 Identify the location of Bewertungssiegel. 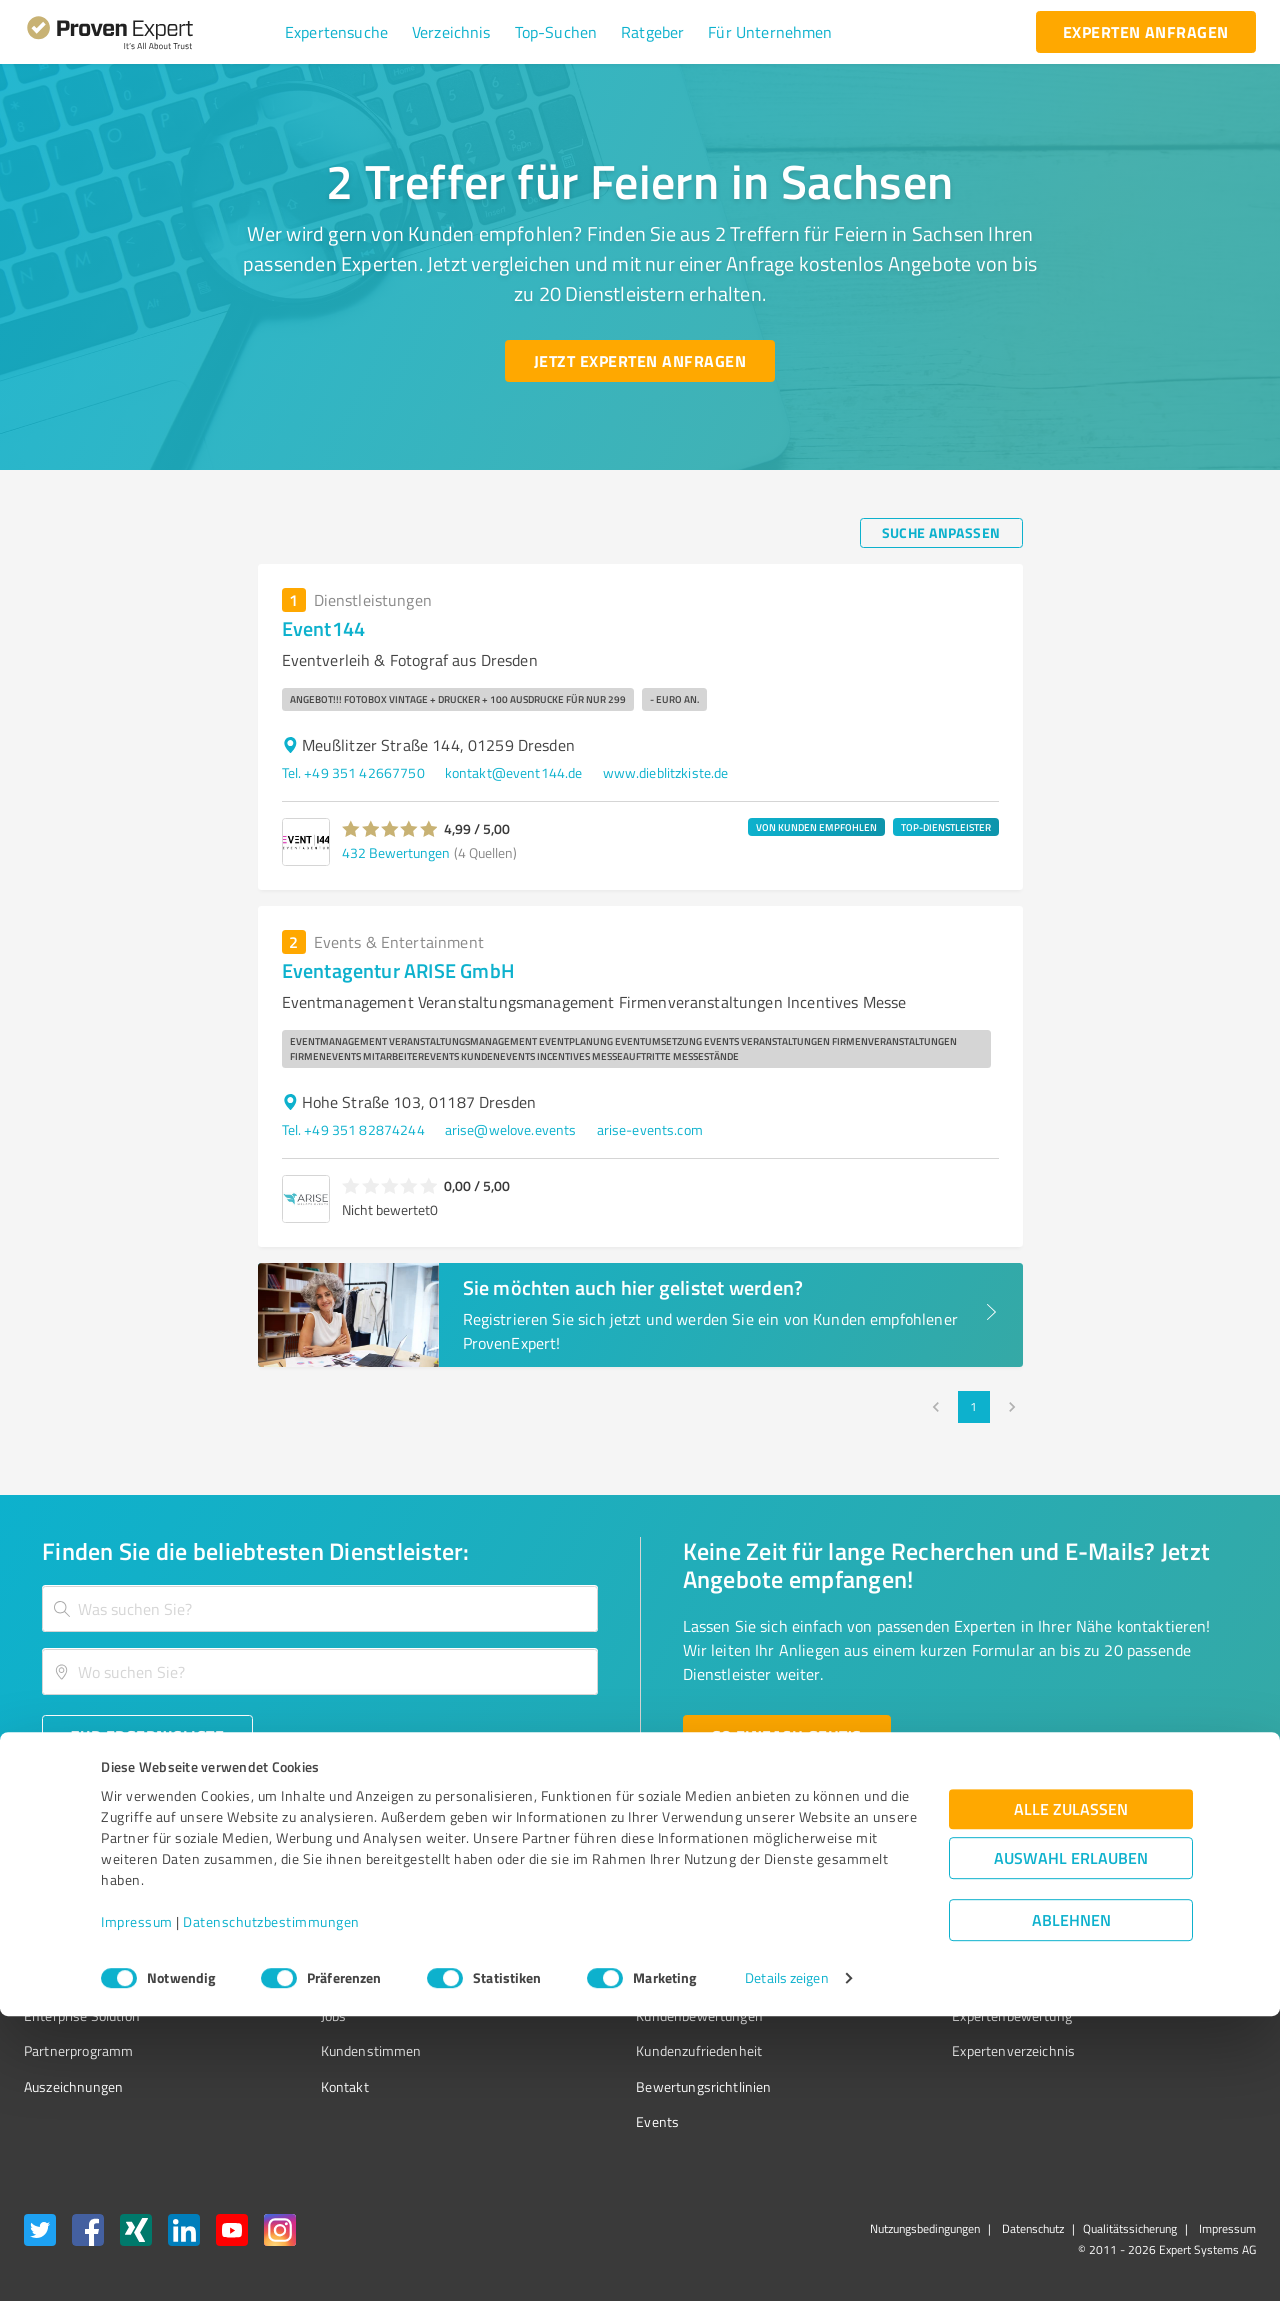
(78, 1909).